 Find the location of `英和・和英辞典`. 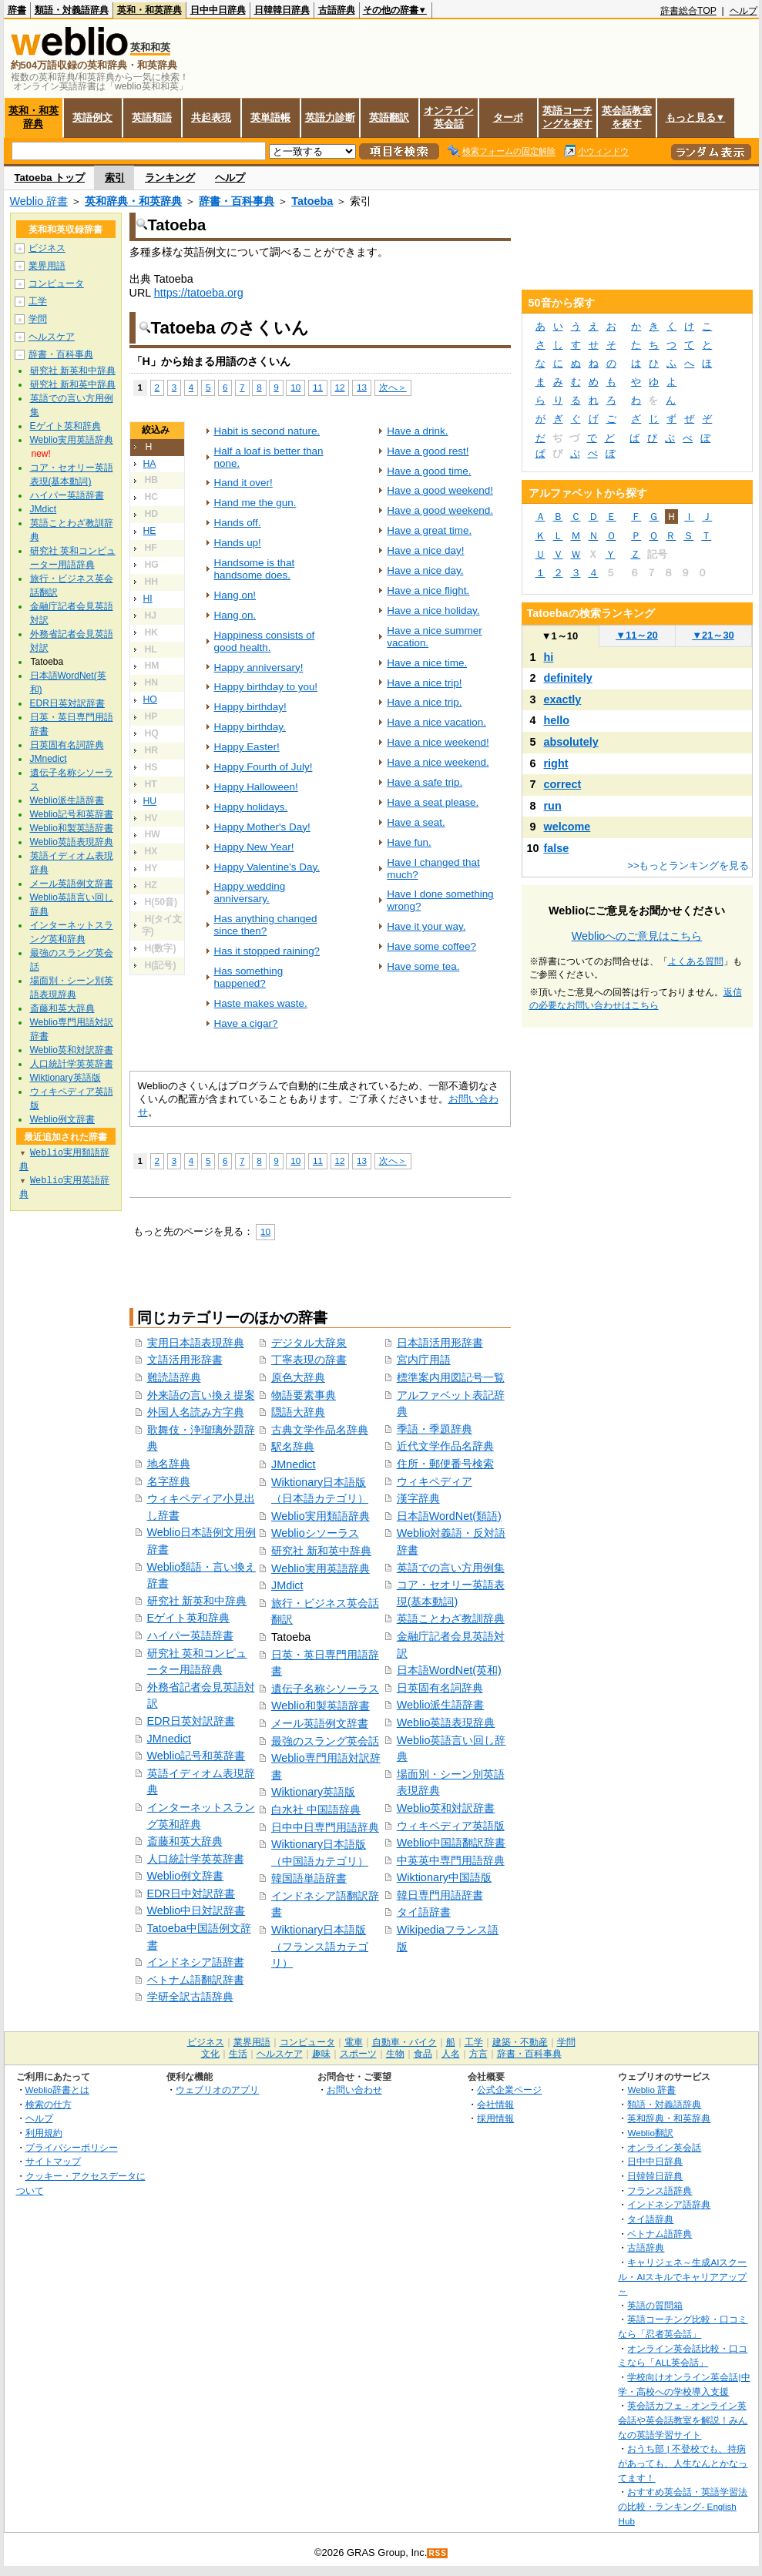

英和・和英辞典 is located at coordinates (149, 10).